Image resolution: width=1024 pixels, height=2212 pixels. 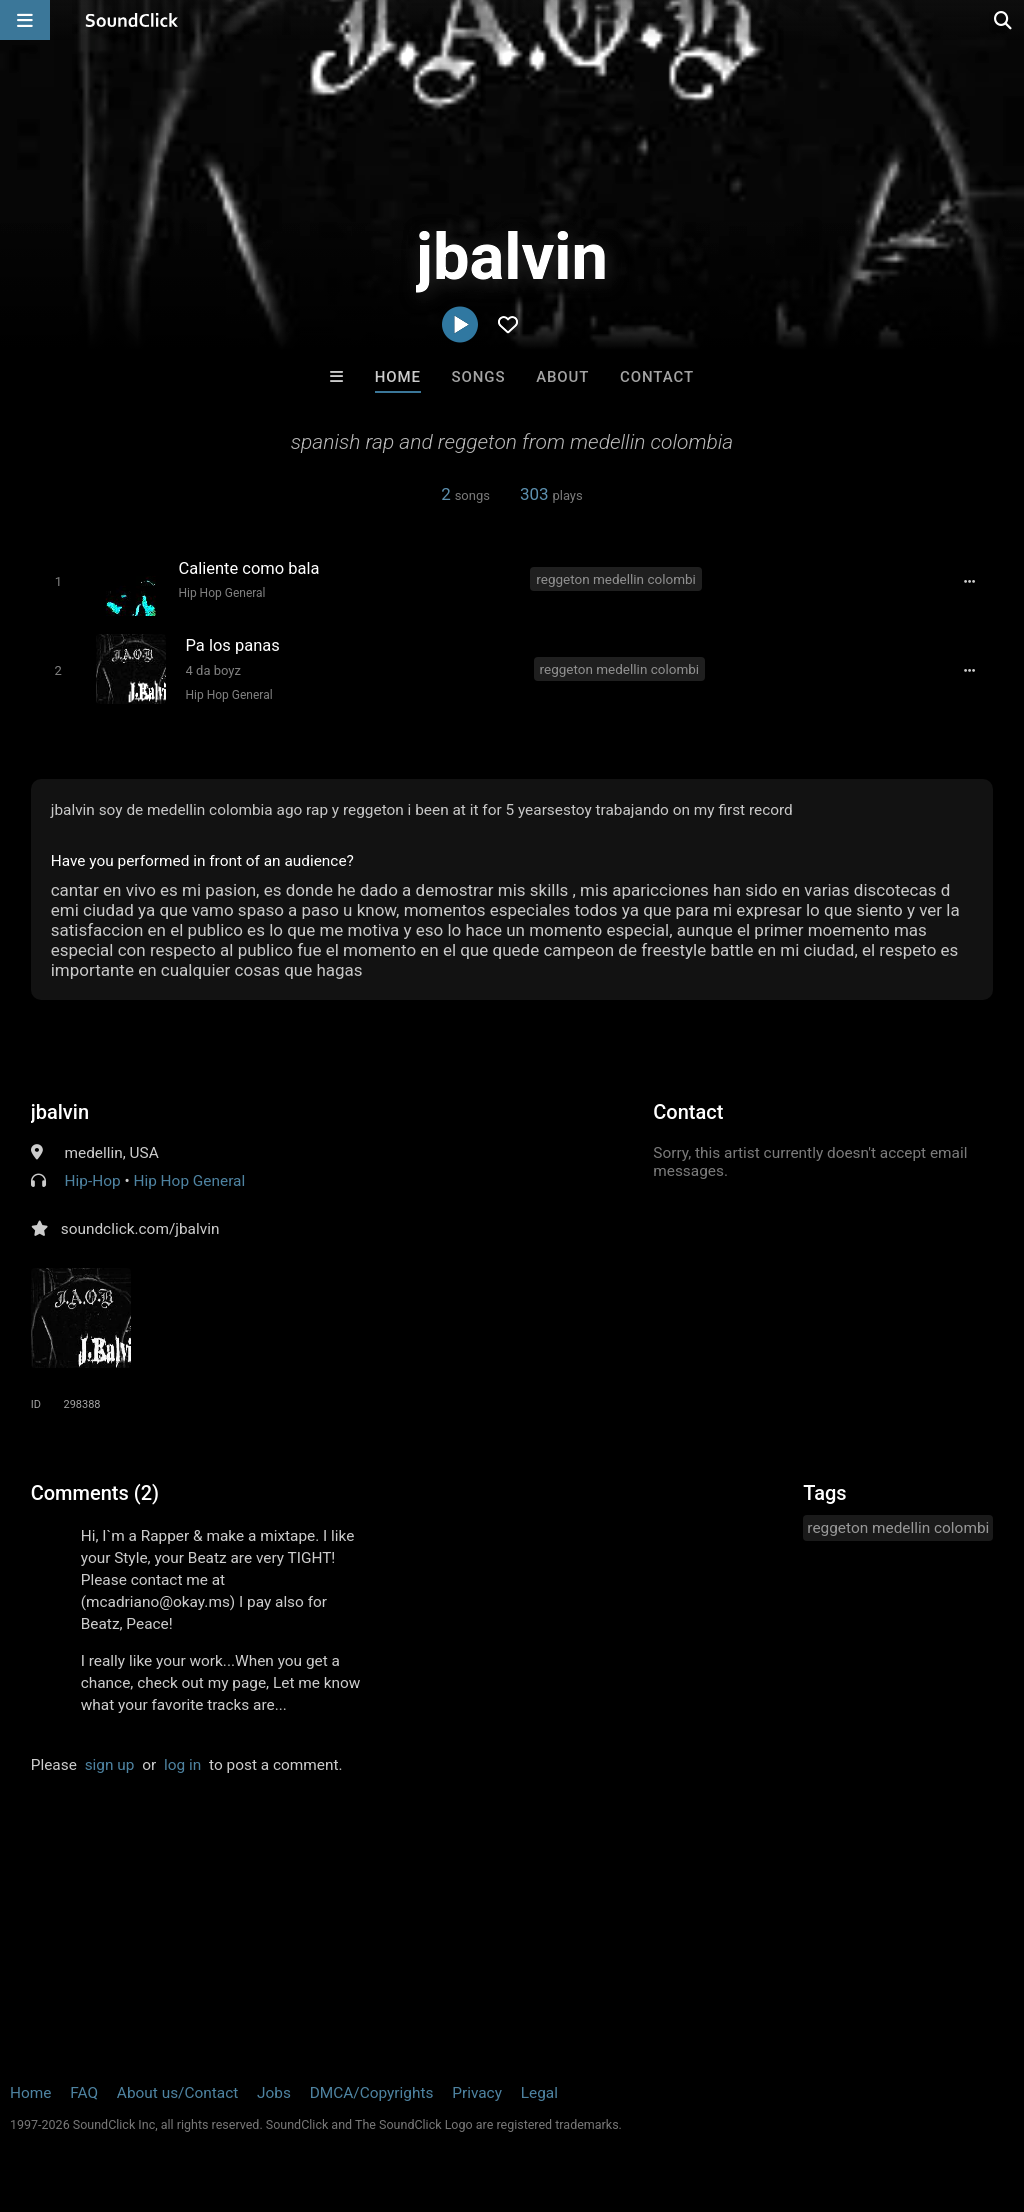 What do you see at coordinates (616, 579) in the screenshot?
I see `reggeton medellin colombi` at bounding box center [616, 579].